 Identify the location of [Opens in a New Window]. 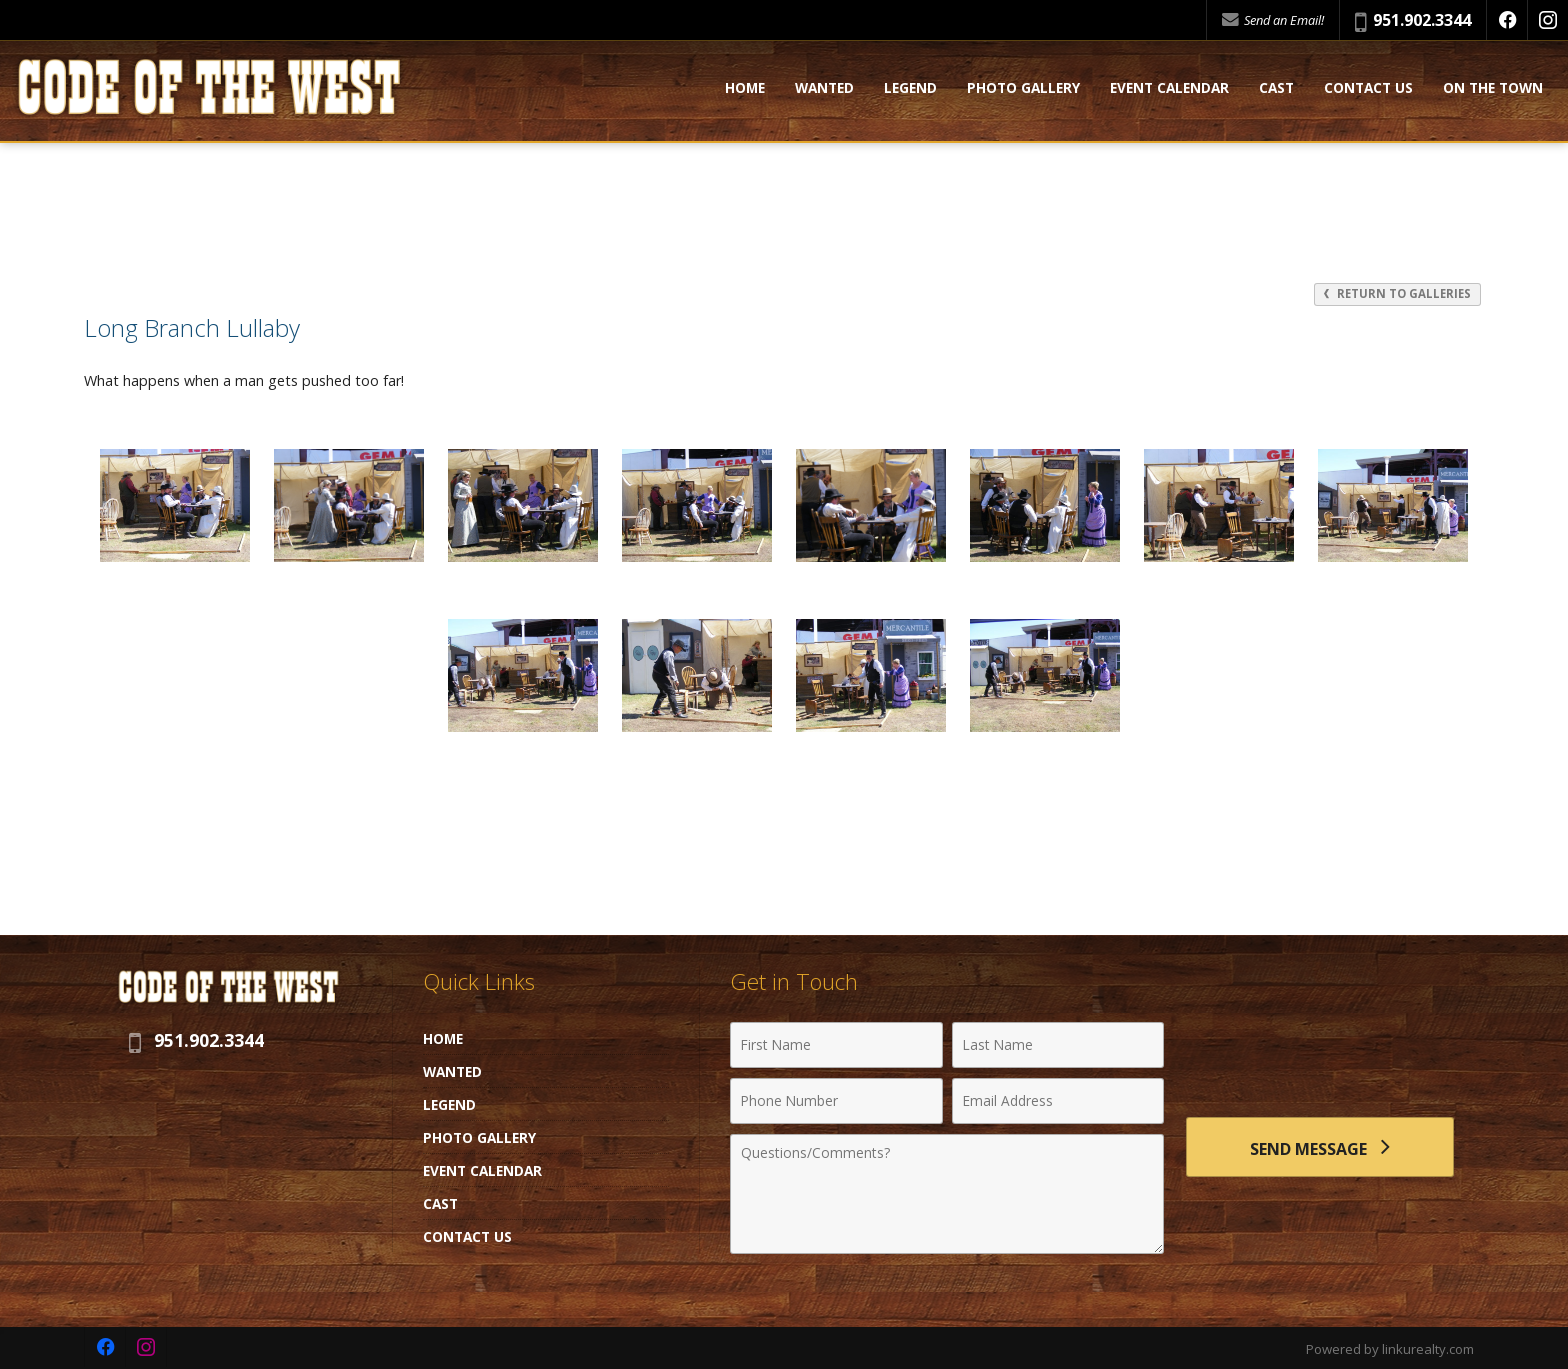
(1507, 20).